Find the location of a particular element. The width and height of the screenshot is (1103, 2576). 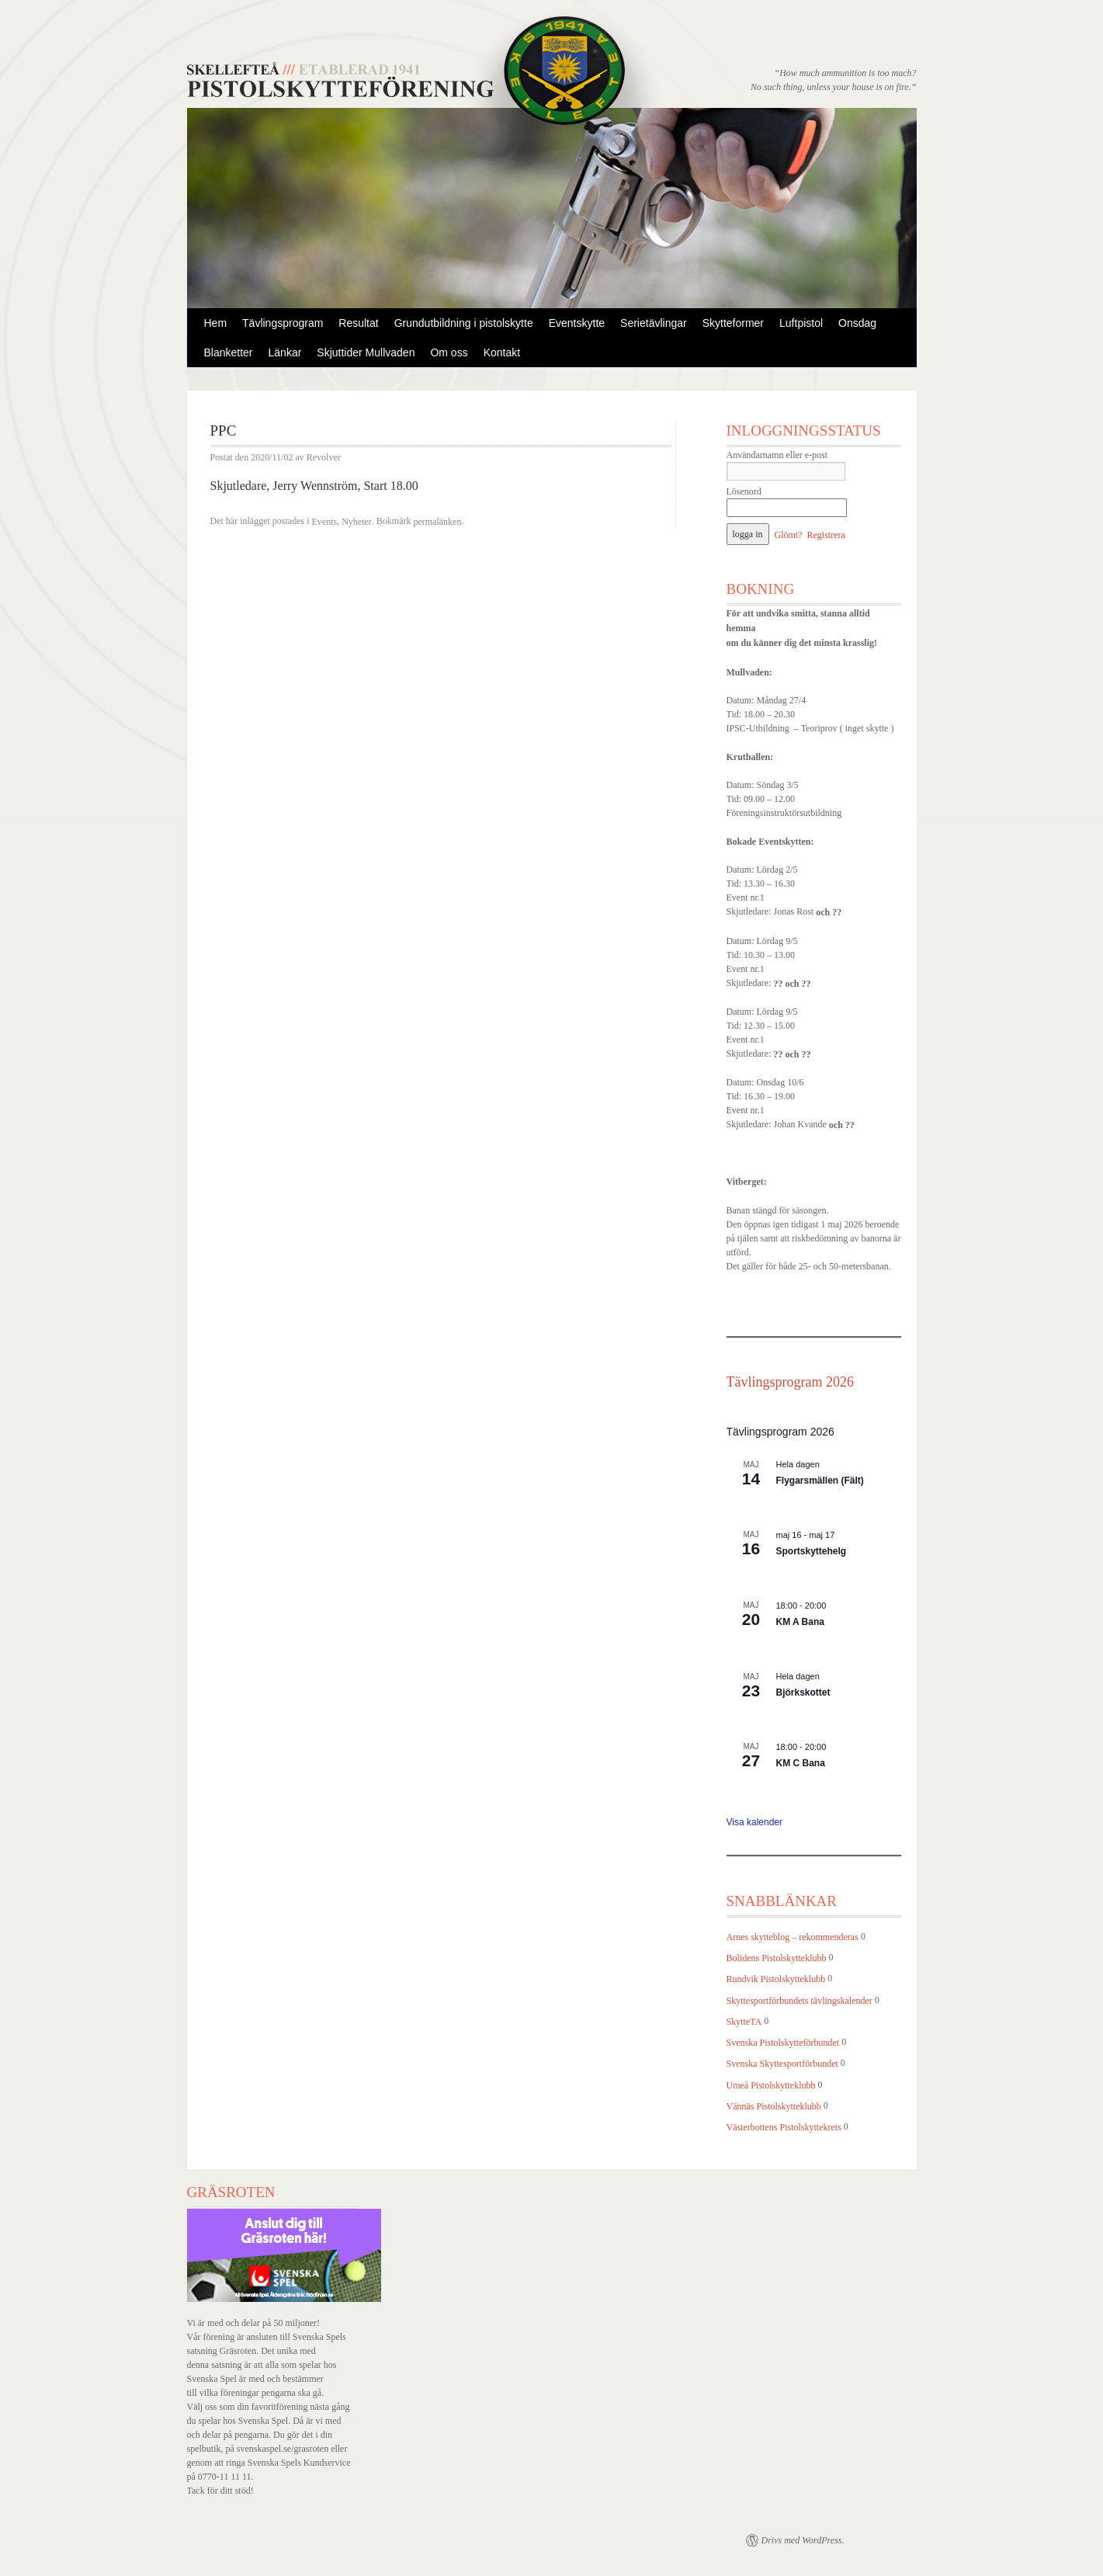

Nyheter is located at coordinates (357, 521).